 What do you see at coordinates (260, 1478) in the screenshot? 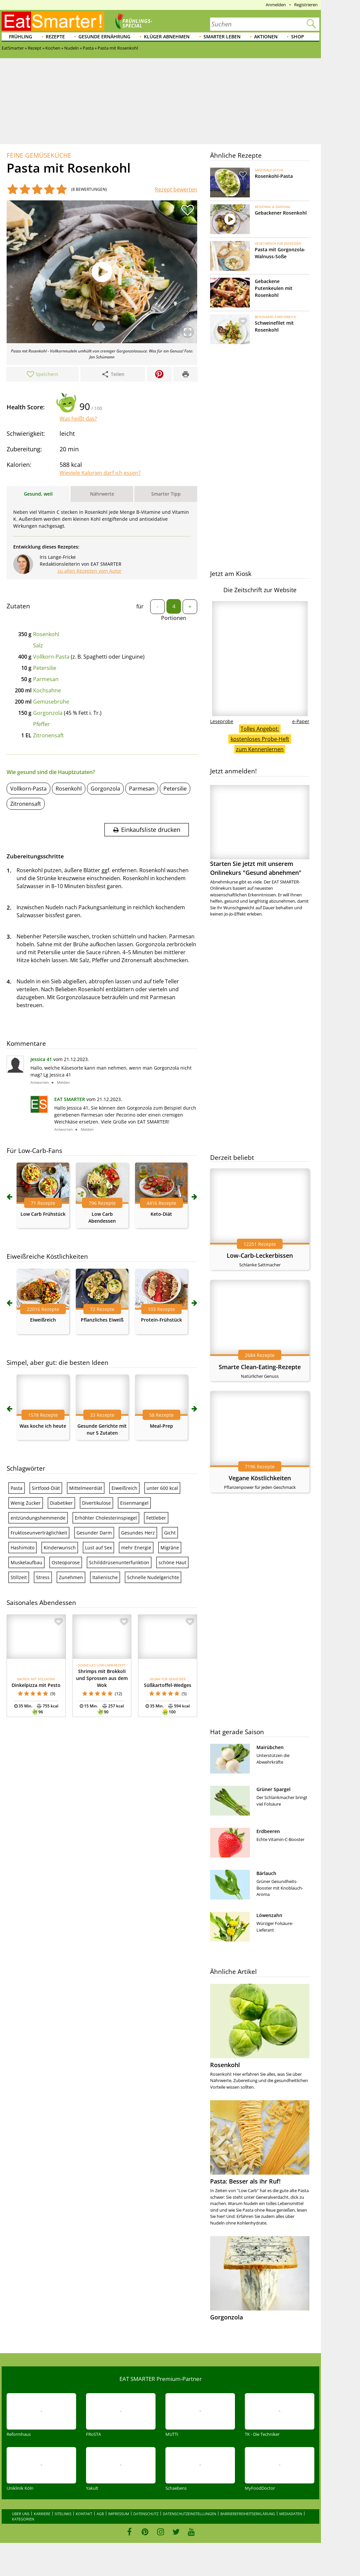
I see `Vegane Köstlichkeiten` at bounding box center [260, 1478].